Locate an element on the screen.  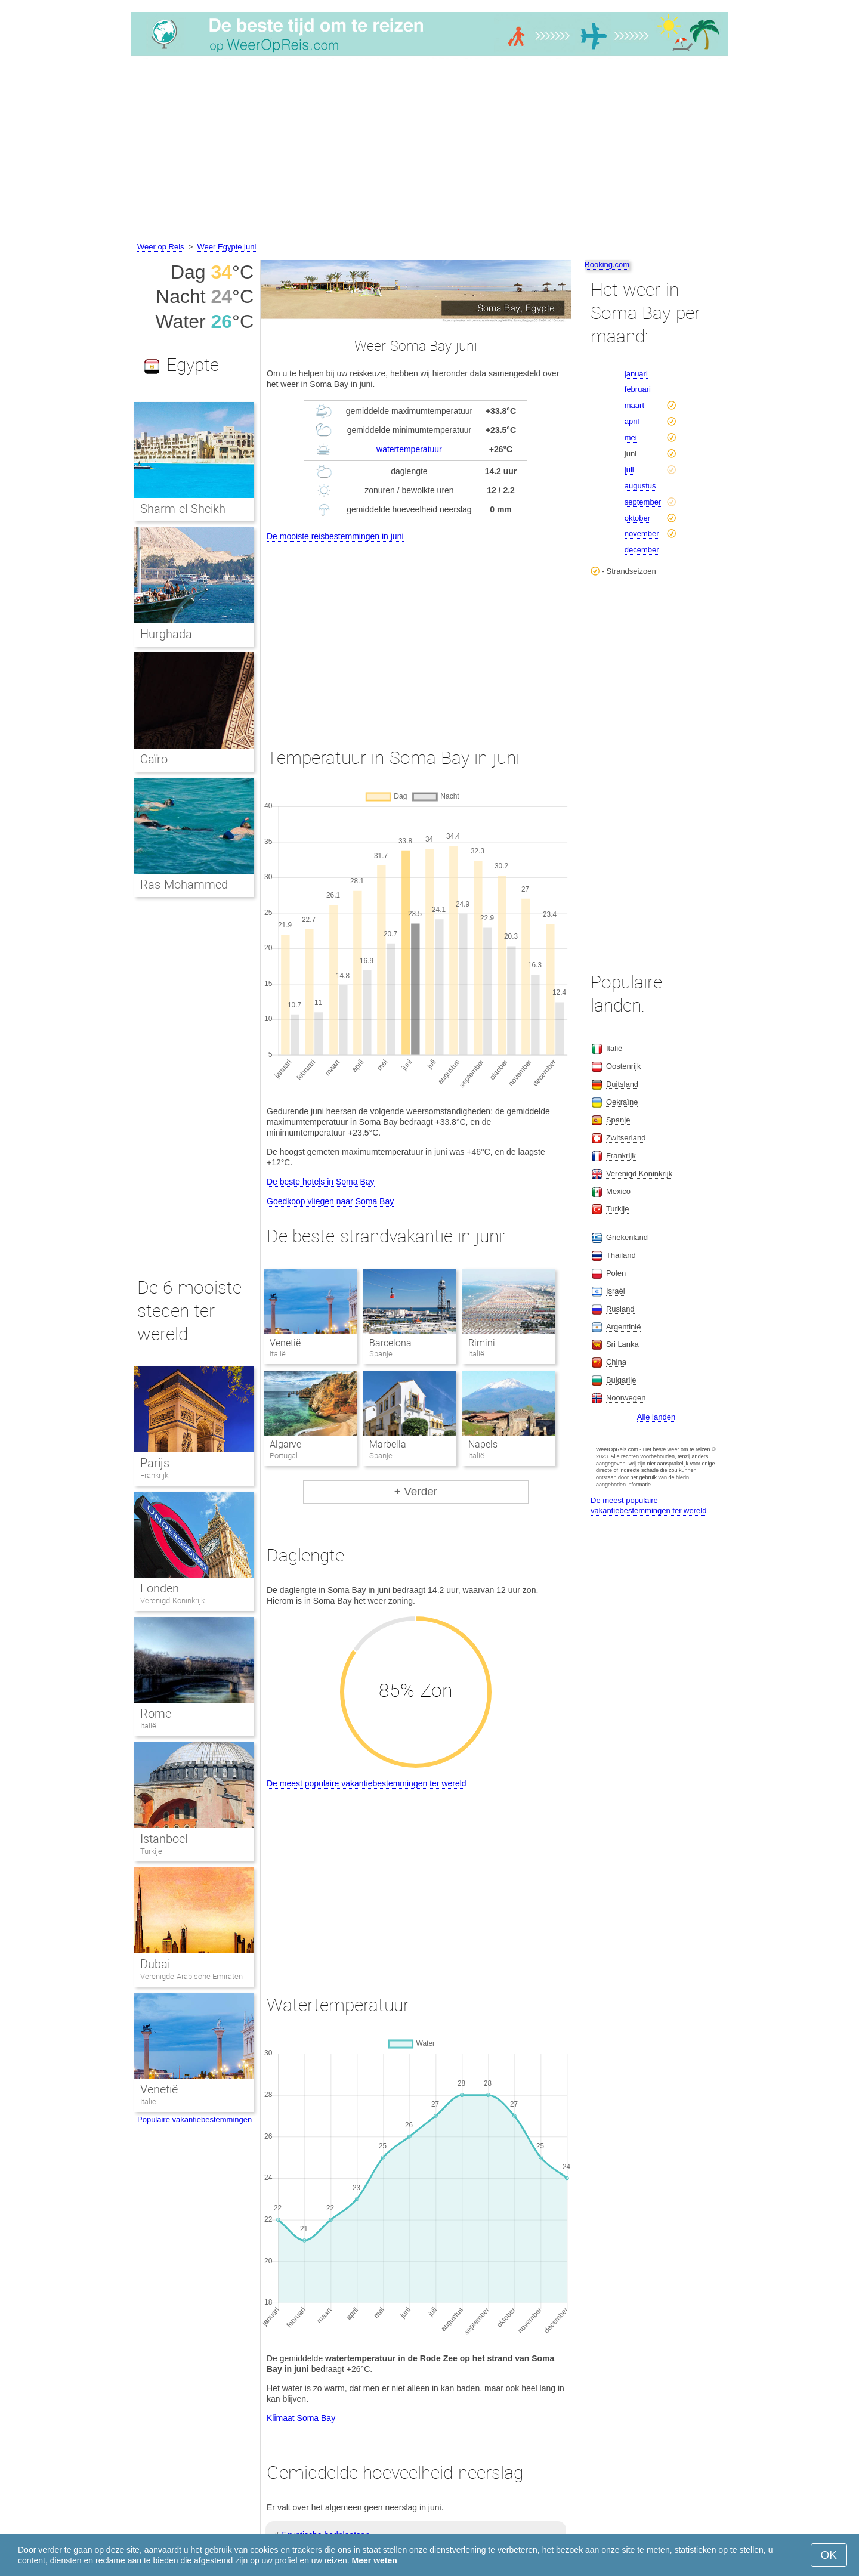
november is located at coordinates (642, 533).